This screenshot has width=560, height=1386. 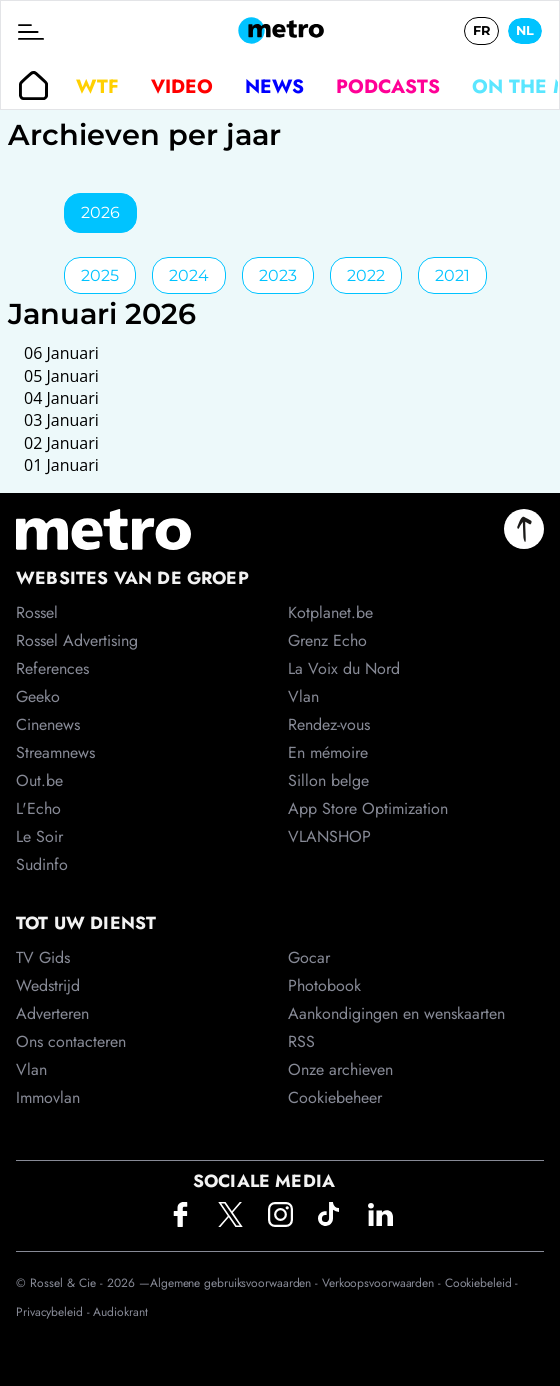 I want to click on Gocar, so click(x=309, y=957).